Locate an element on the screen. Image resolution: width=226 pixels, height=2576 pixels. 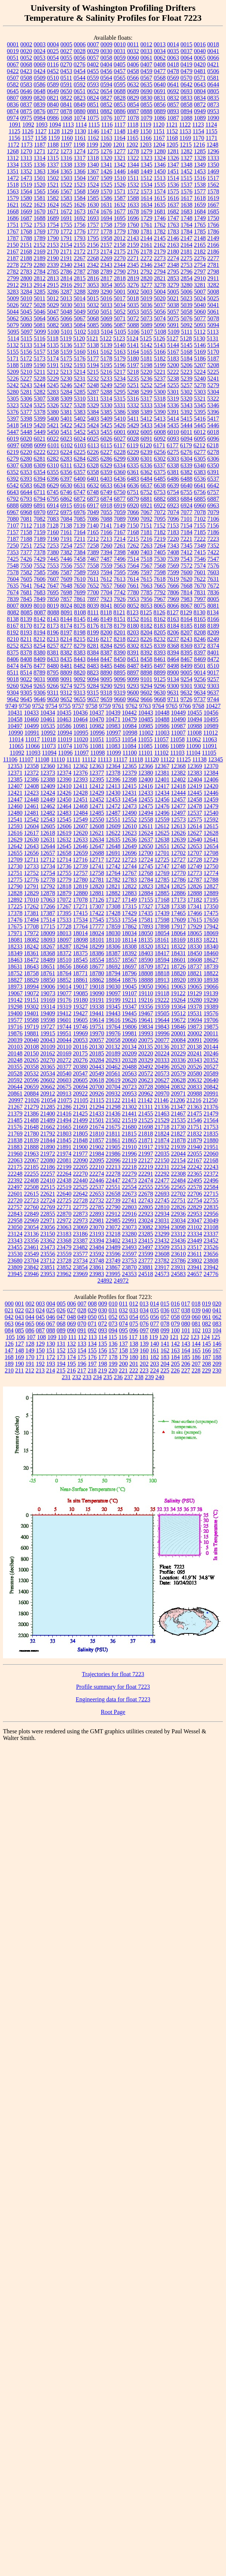
0031 is located at coordinates (120, 51).